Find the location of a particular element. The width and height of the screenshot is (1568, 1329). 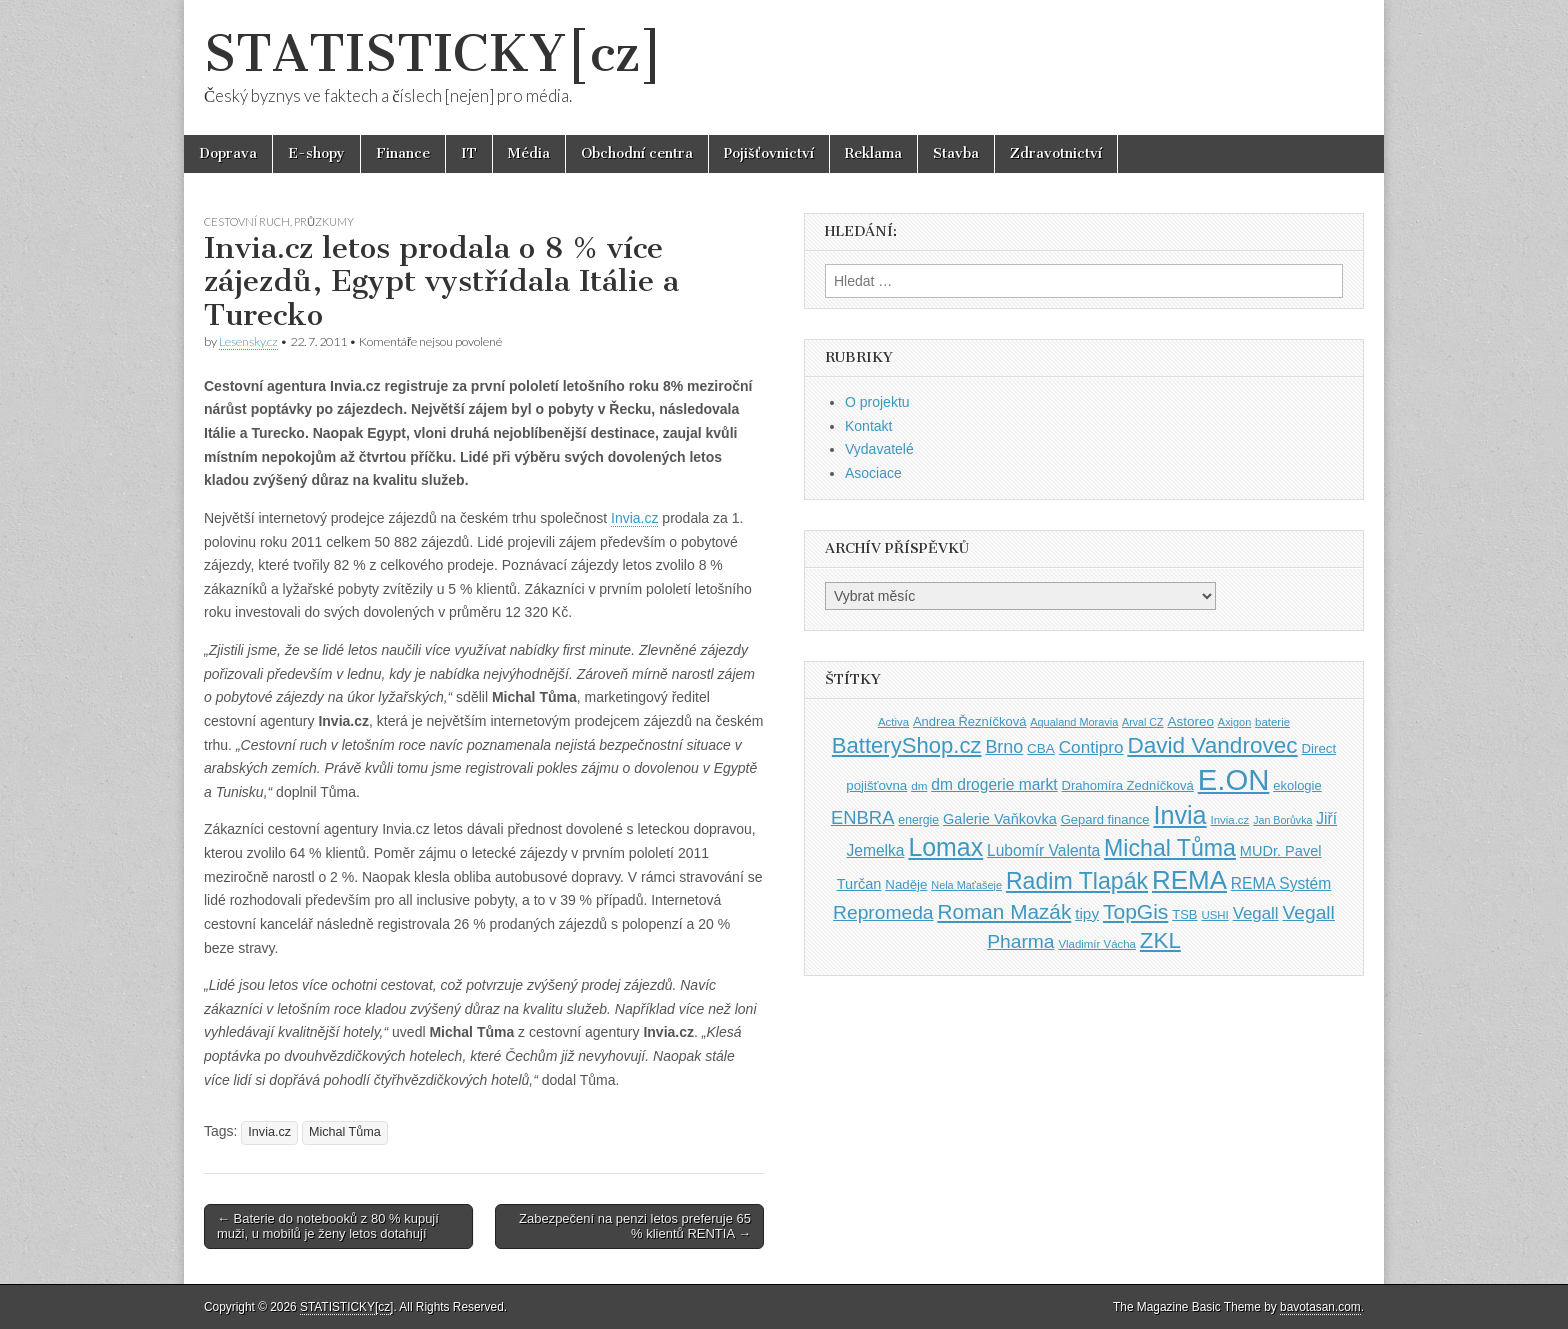

ZKL [ZKL (95 položek)] is located at coordinates (1160, 940).